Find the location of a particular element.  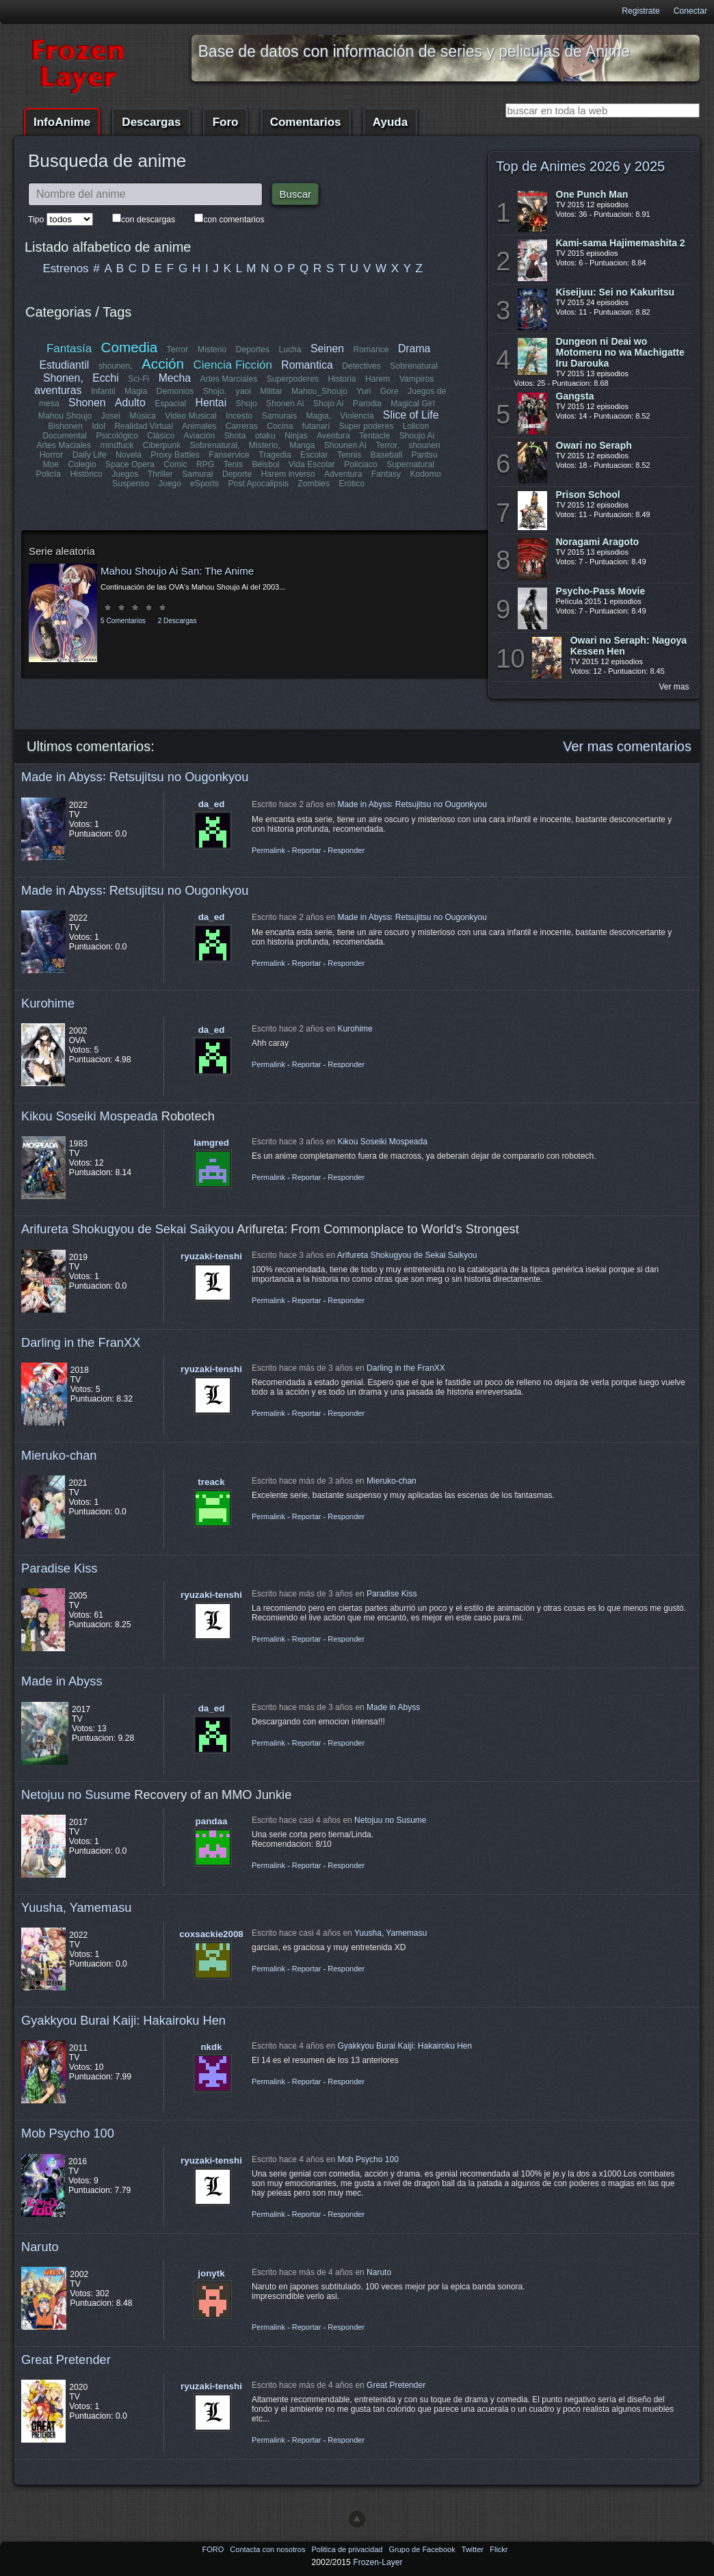

Policía is located at coordinates (49, 474).